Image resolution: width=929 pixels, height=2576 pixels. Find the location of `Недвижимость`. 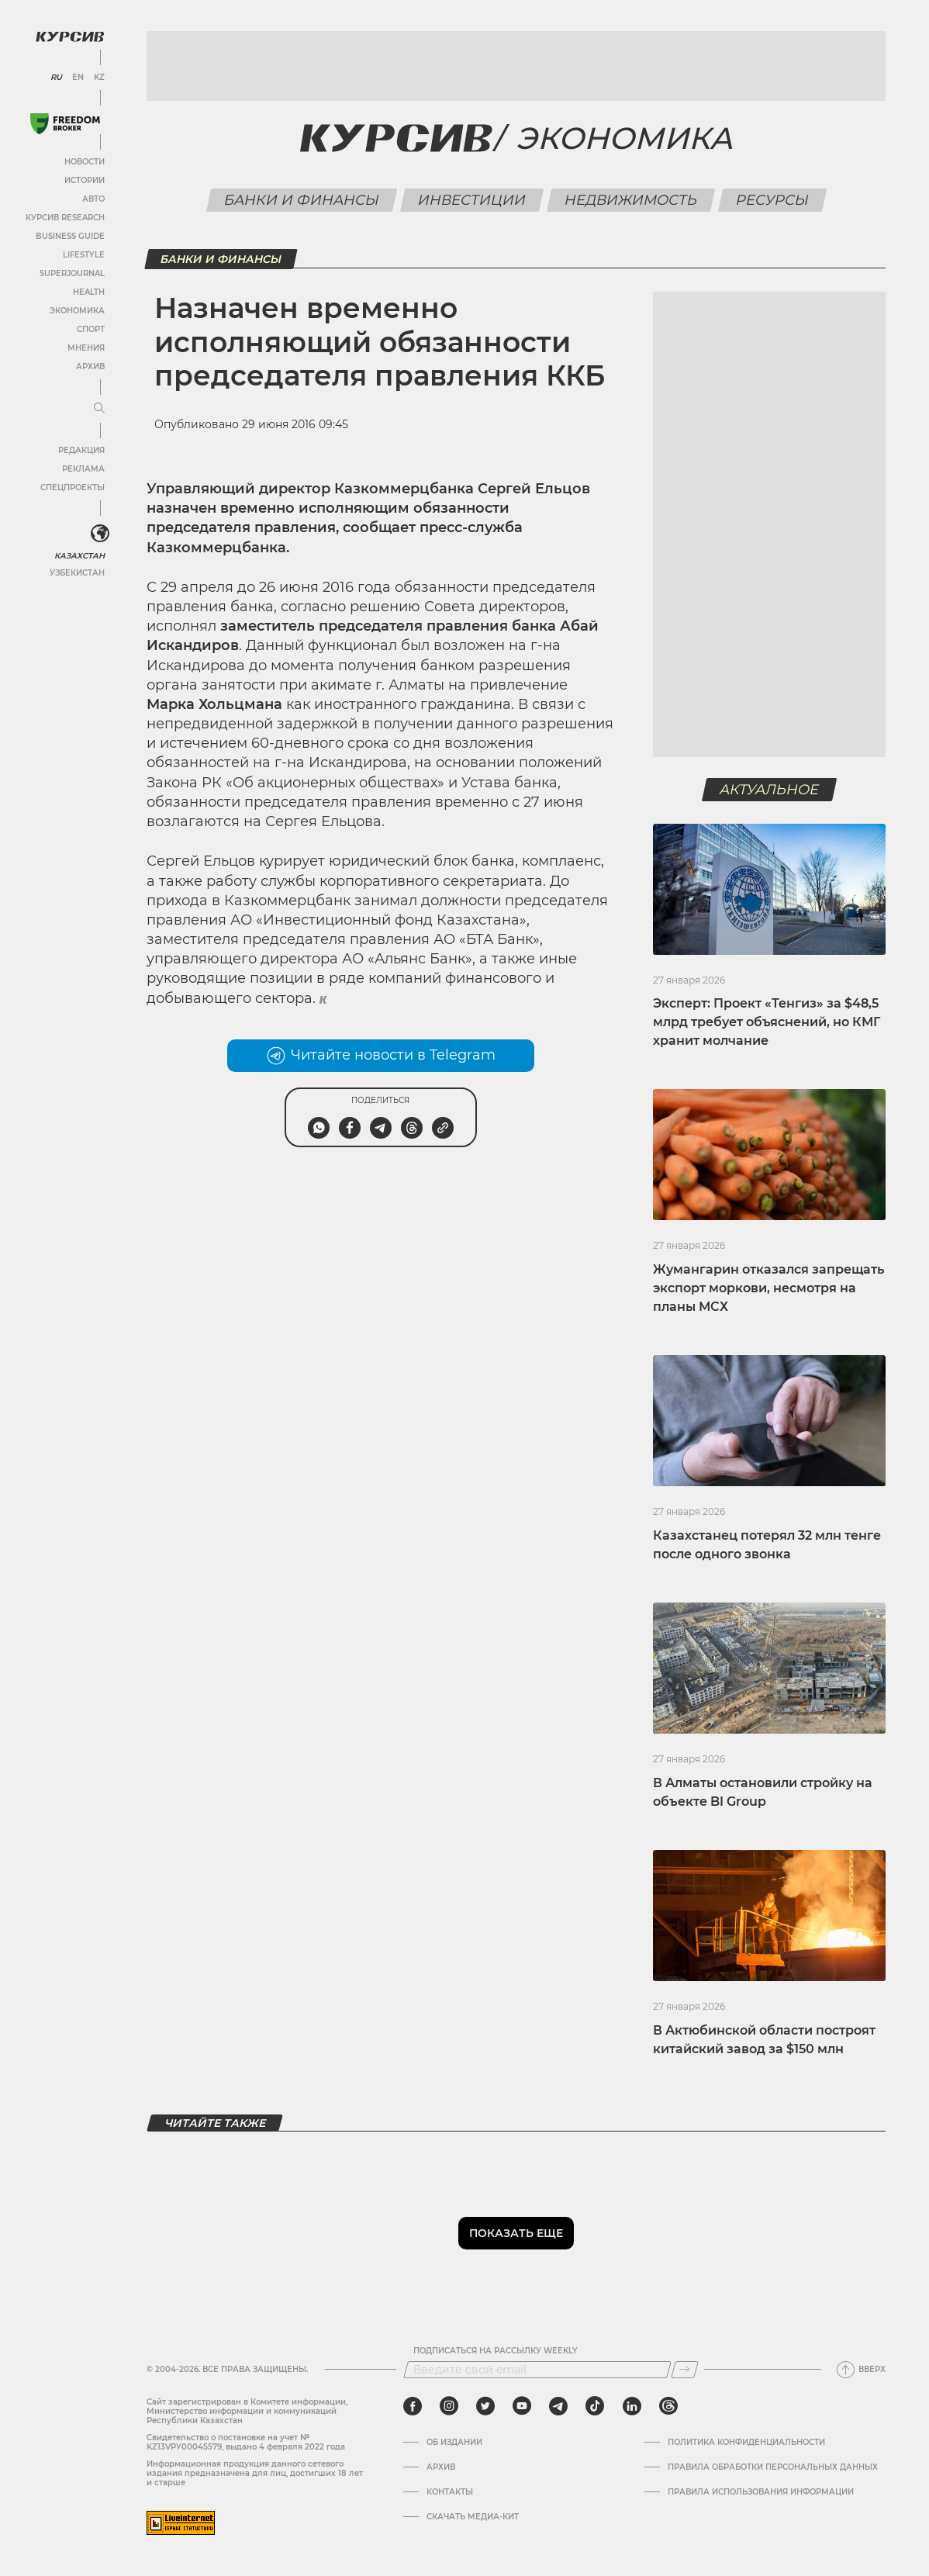

Недвижимость is located at coordinates (630, 200).